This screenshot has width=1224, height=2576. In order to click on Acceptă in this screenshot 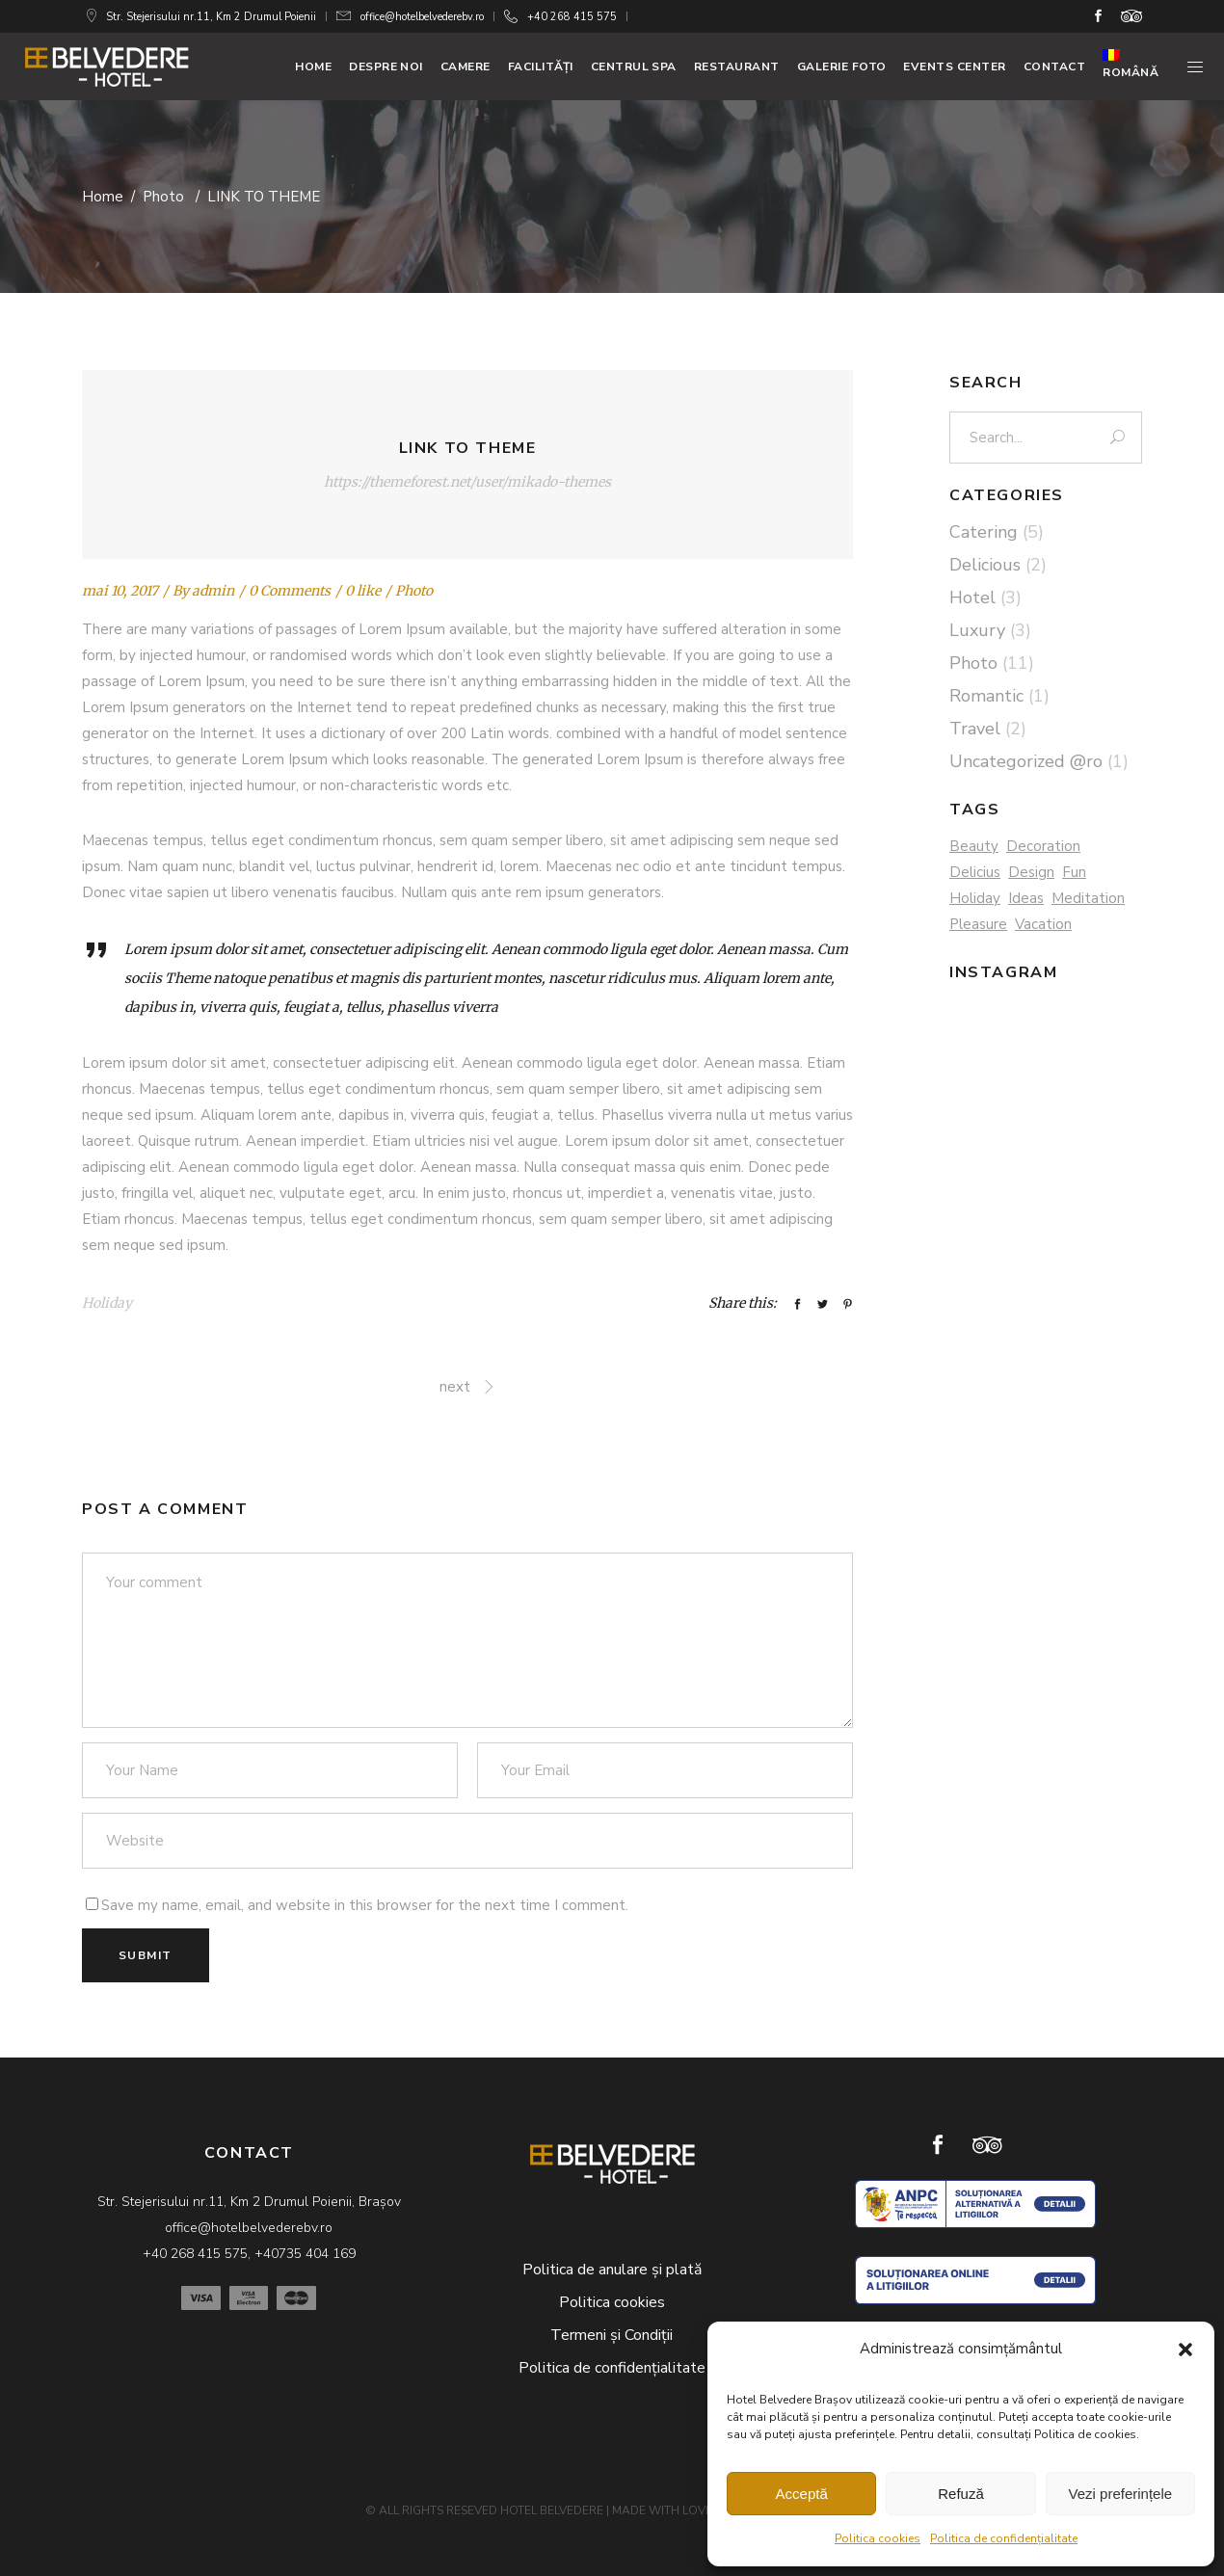, I will do `click(802, 2493)`.